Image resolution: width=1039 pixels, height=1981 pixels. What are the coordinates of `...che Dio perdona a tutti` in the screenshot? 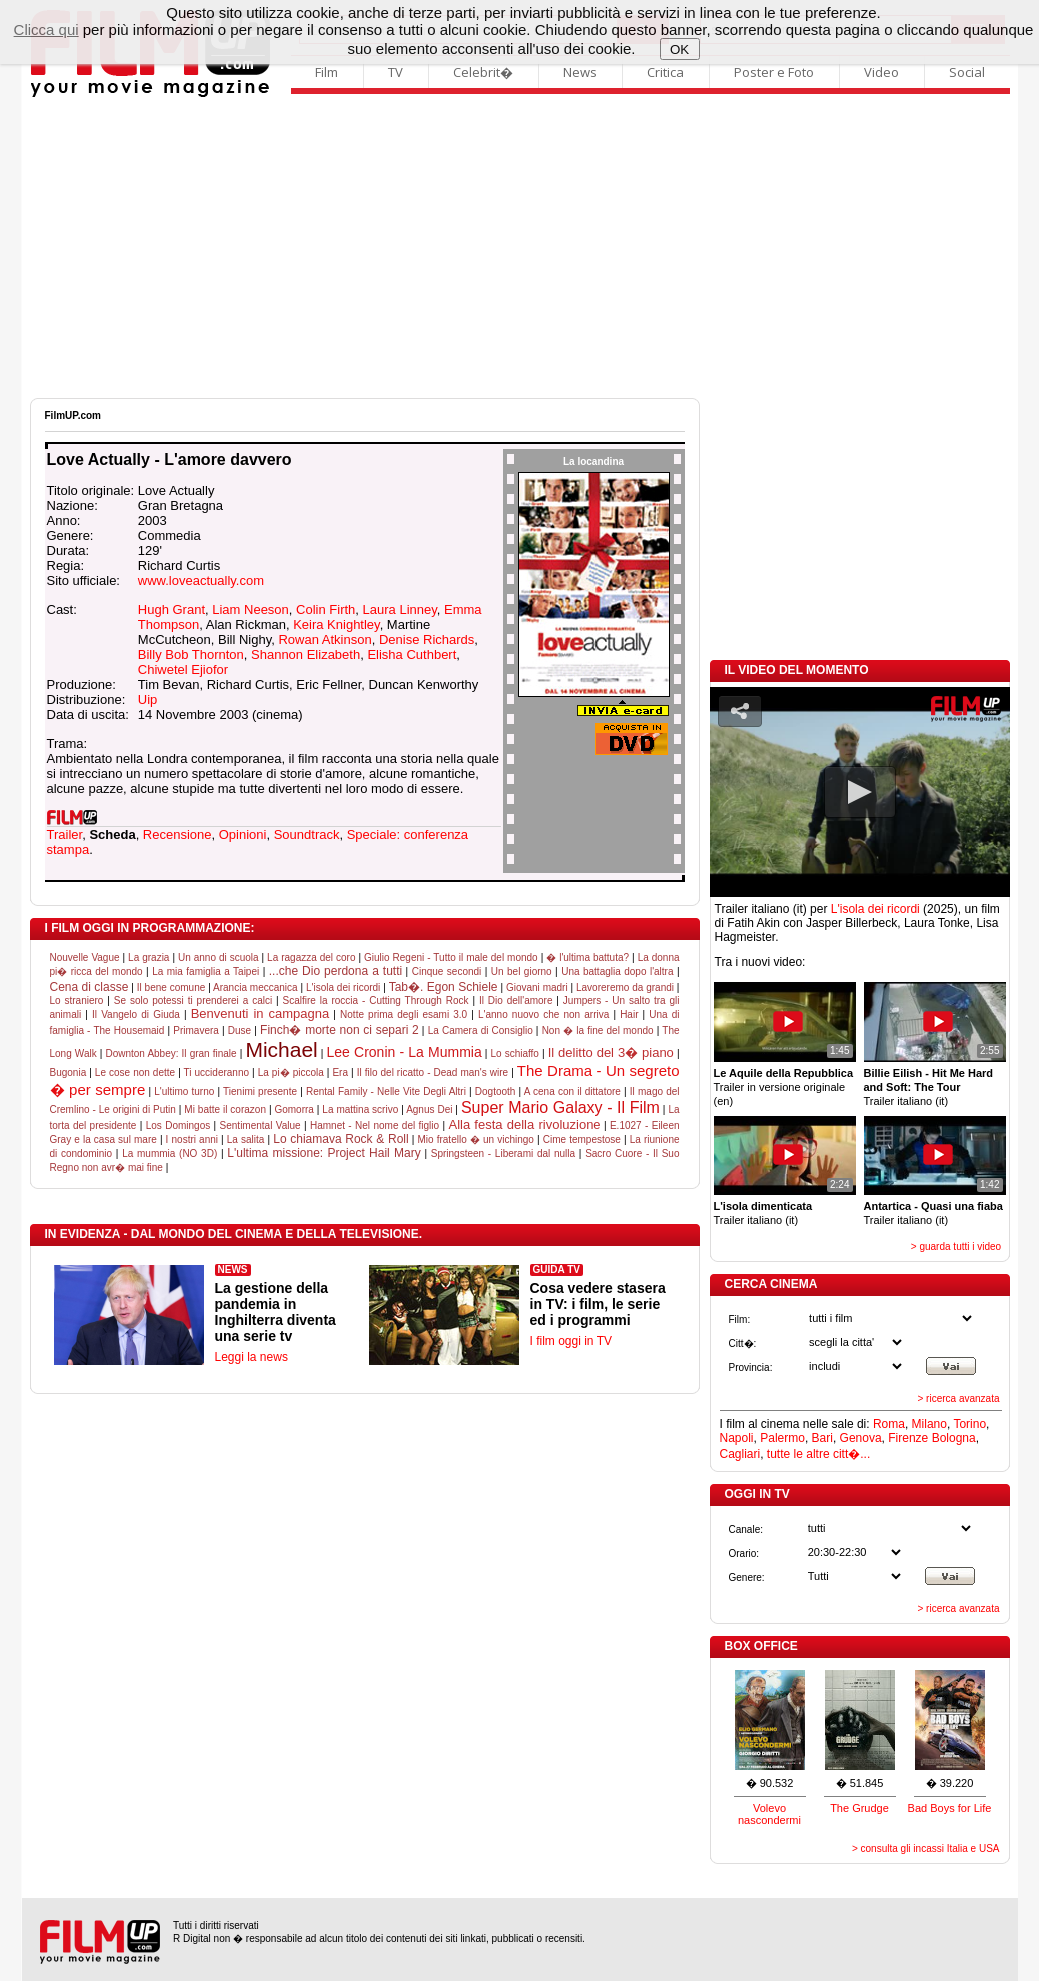 It's located at (335, 971).